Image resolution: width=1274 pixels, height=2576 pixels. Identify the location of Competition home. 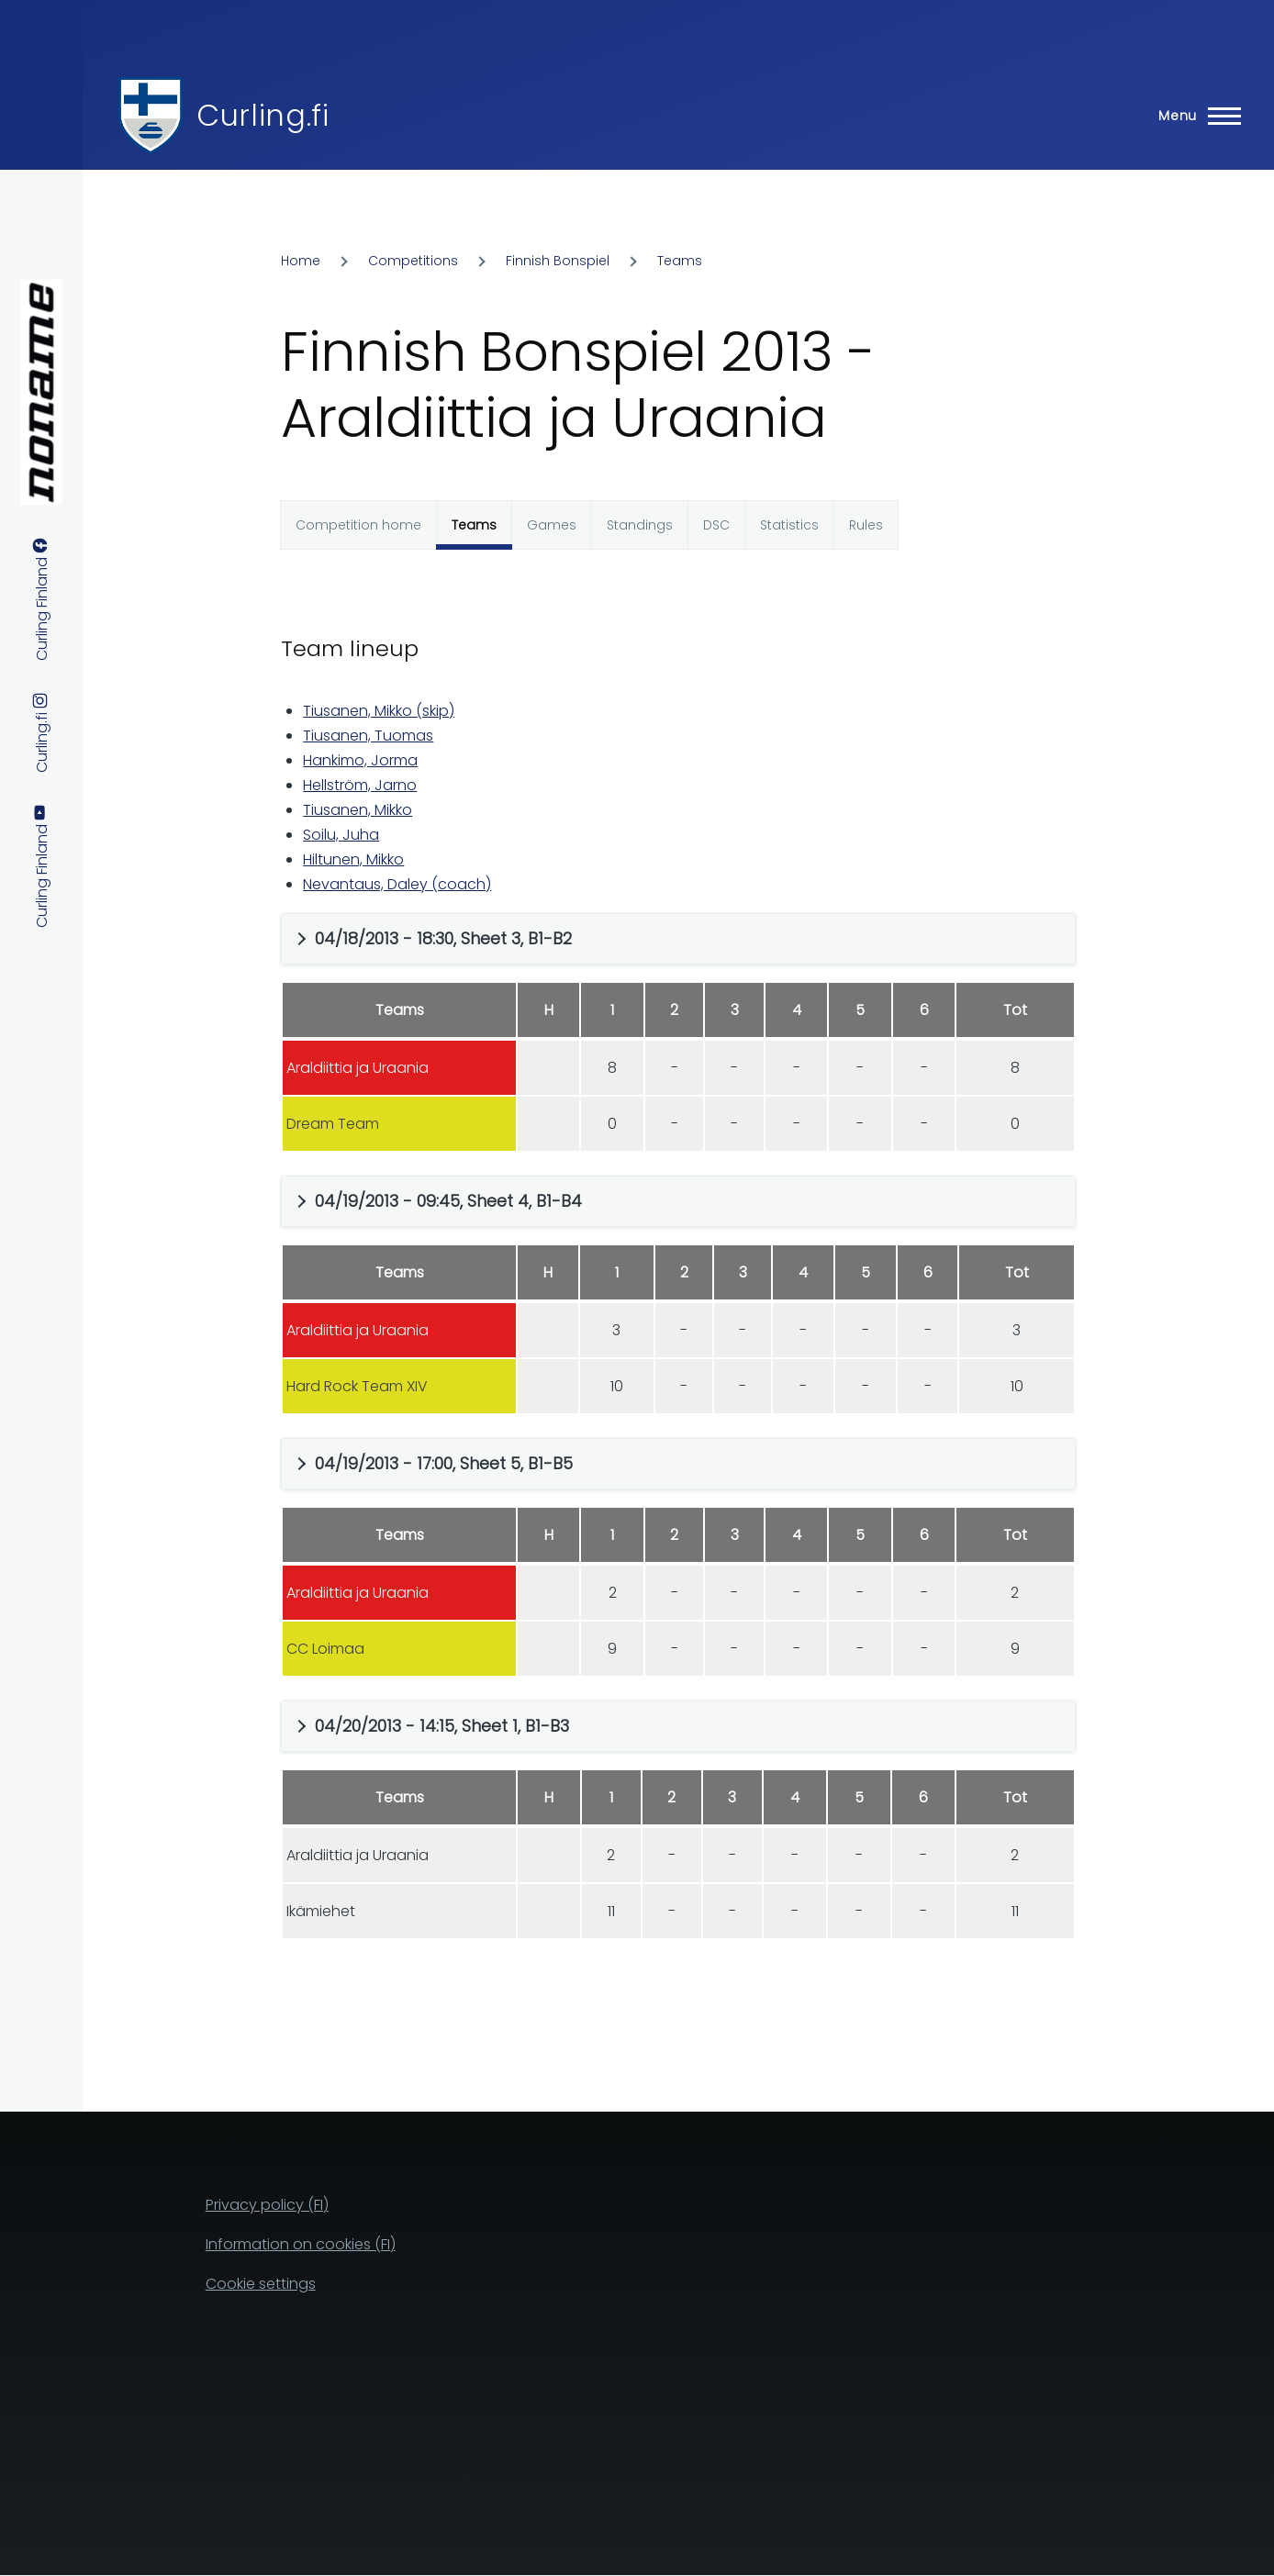
(358, 525).